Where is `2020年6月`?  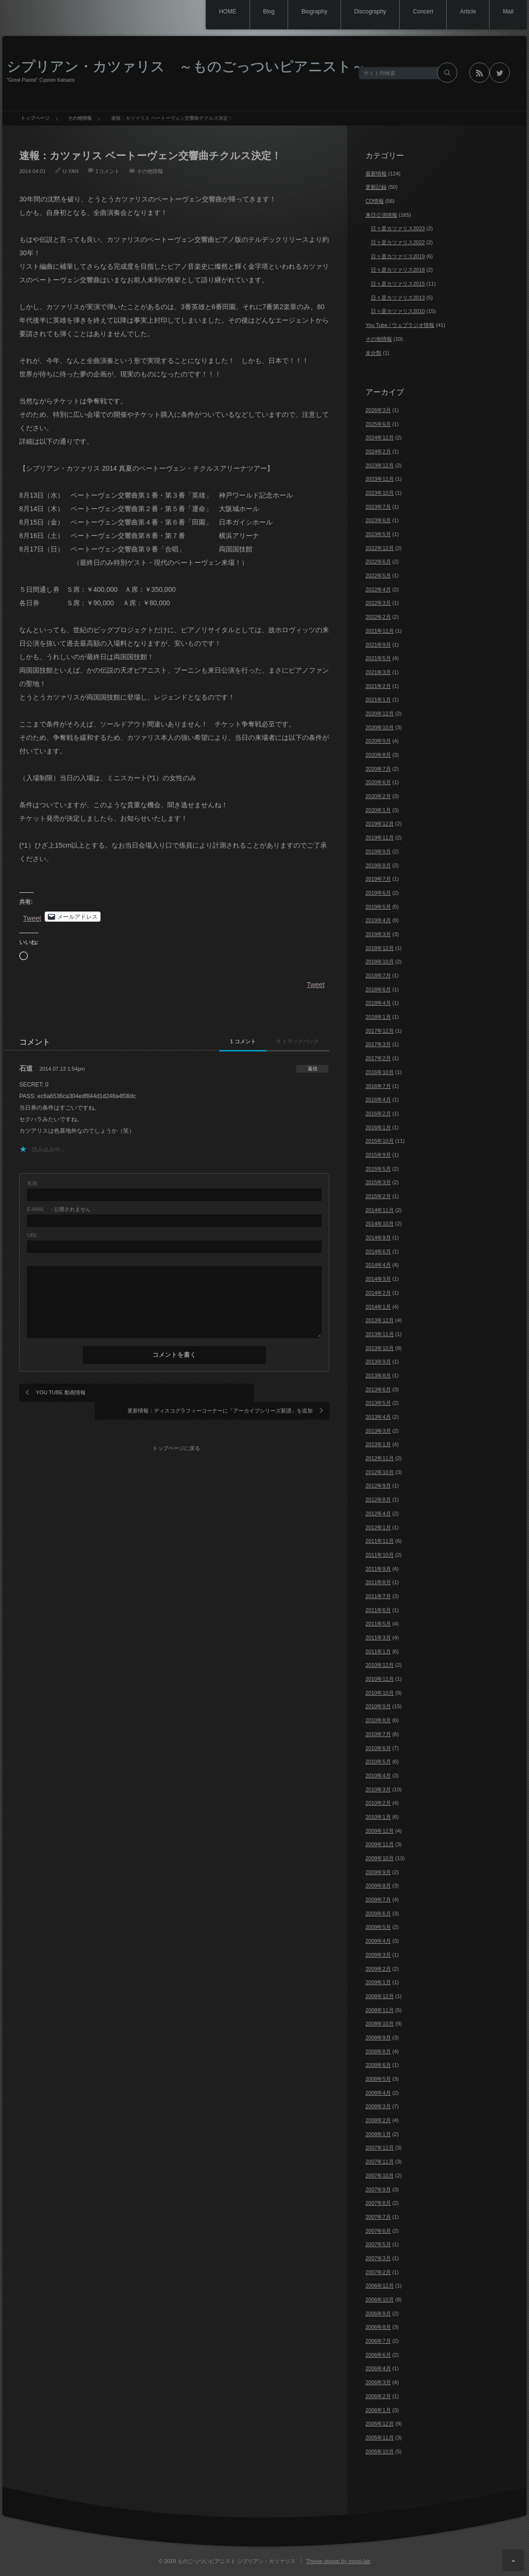
2020年6月 is located at coordinates (378, 782).